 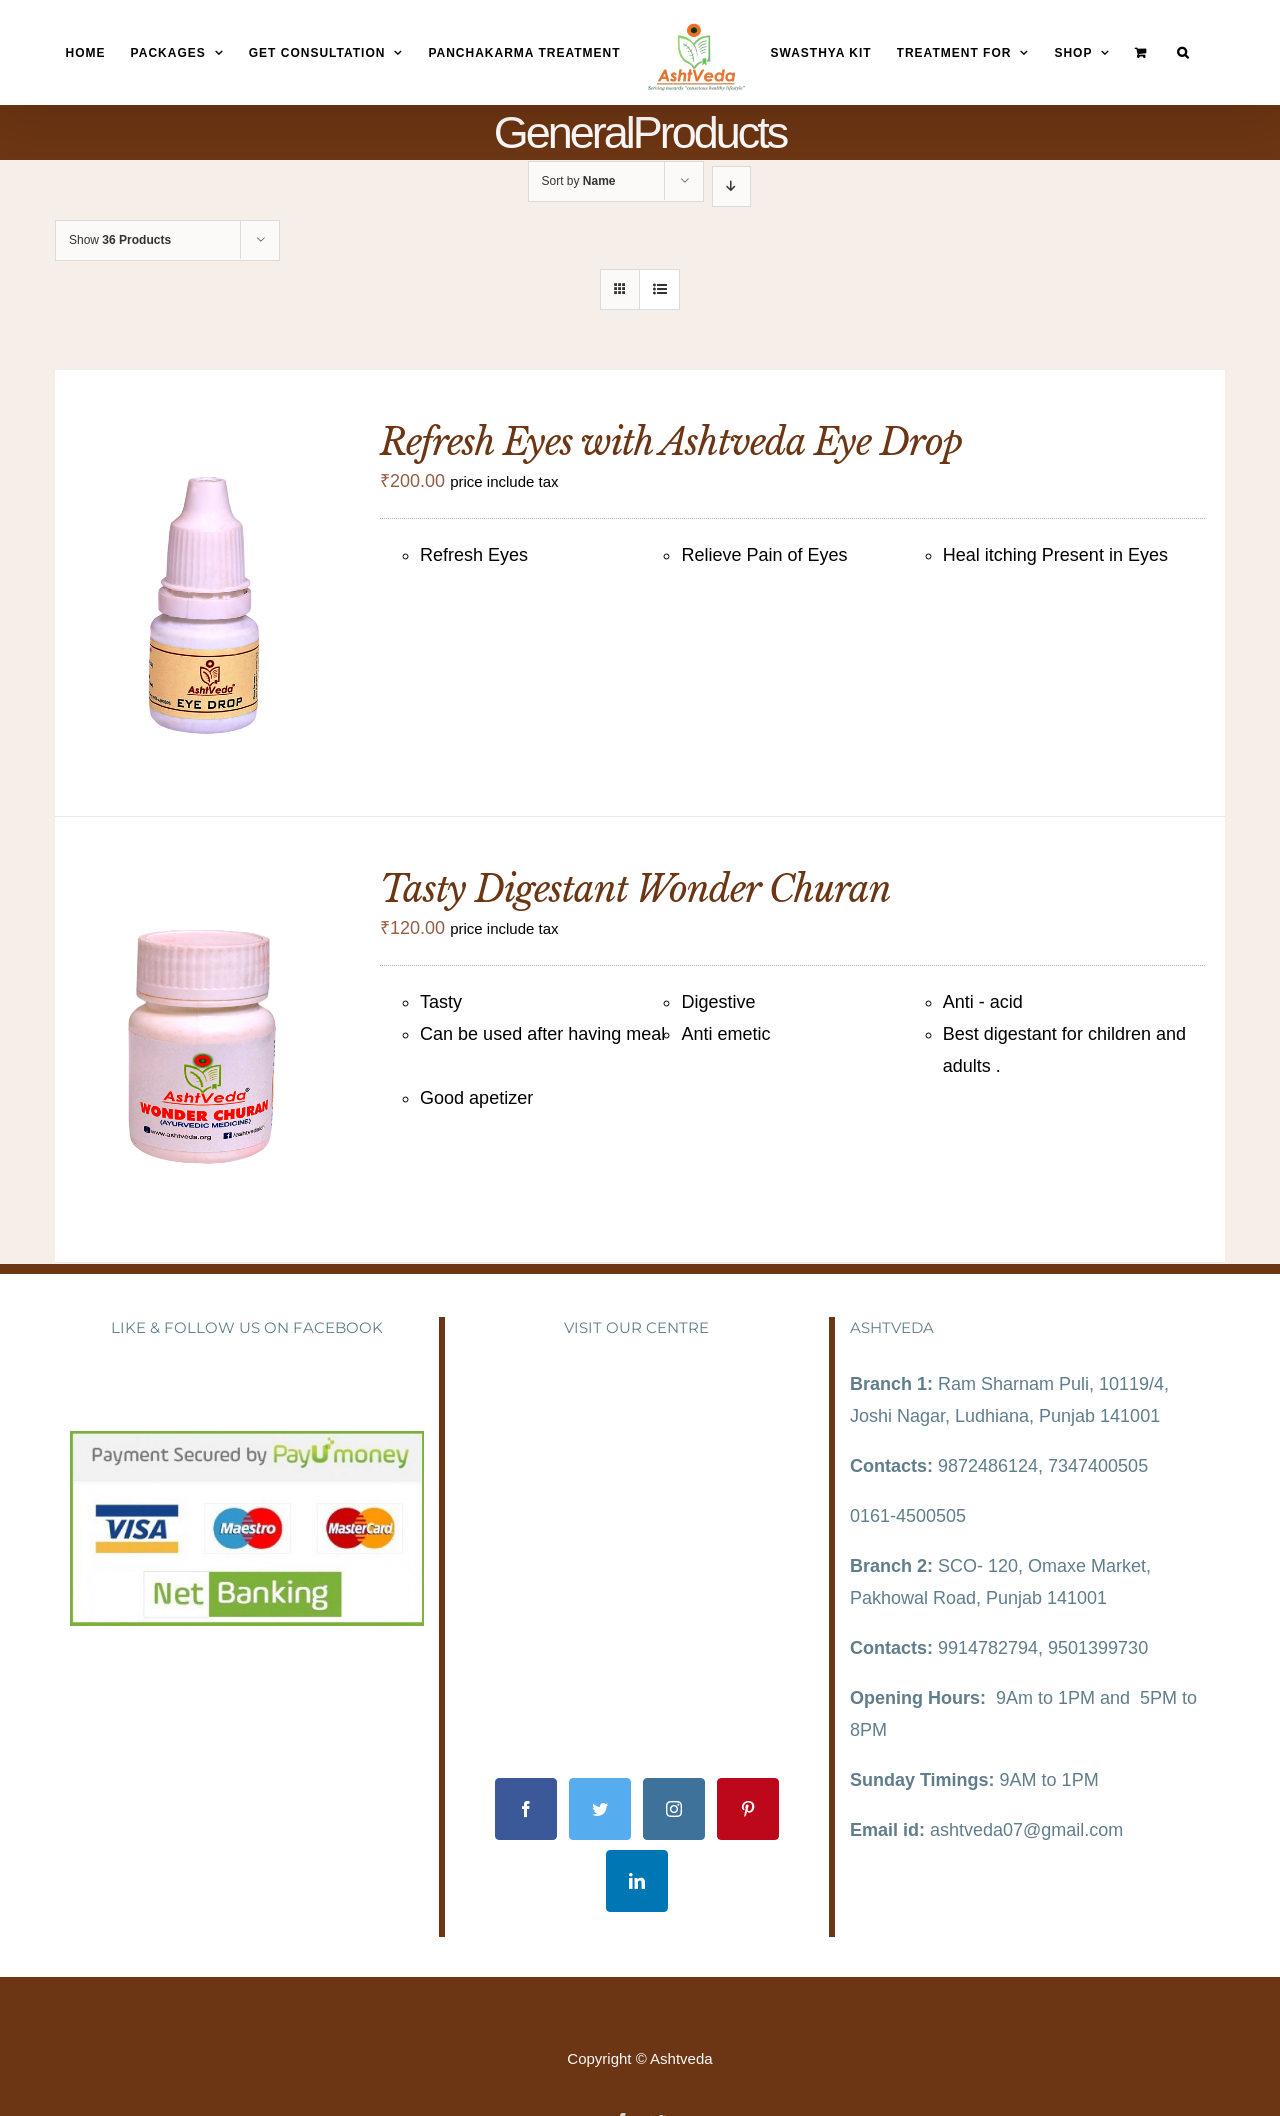 What do you see at coordinates (579, 181) in the screenshot?
I see `Sort by` at bounding box center [579, 181].